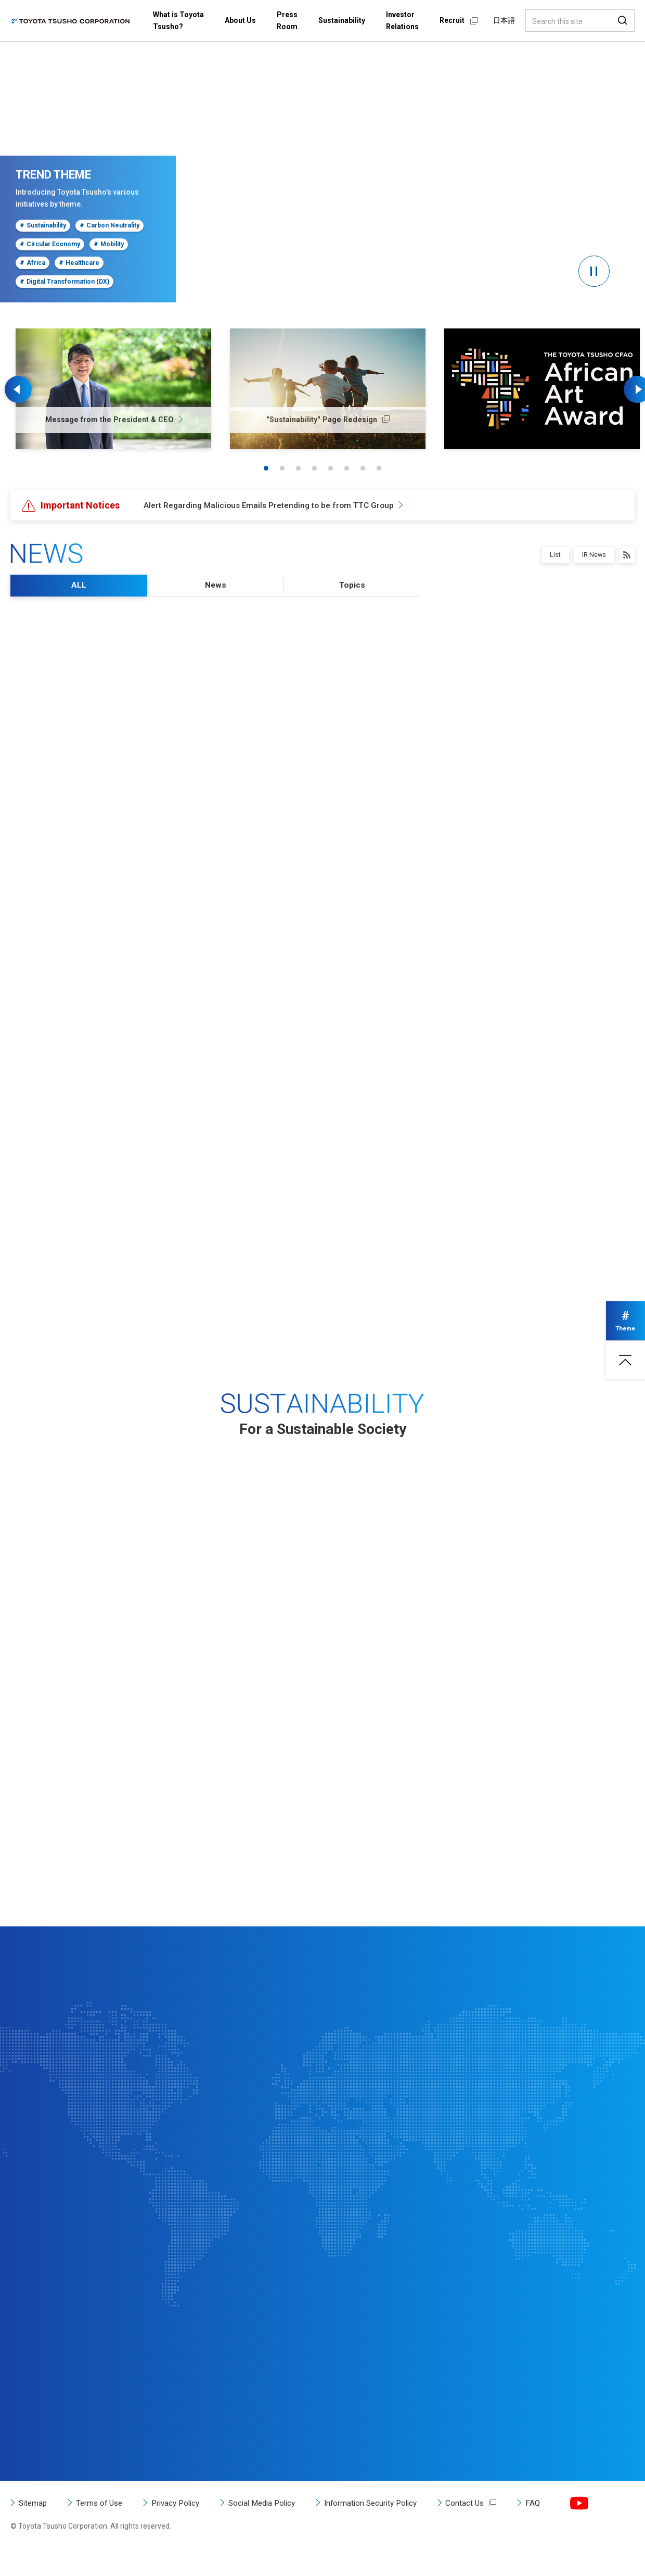  I want to click on Terms of Use, so click(102, 2527).